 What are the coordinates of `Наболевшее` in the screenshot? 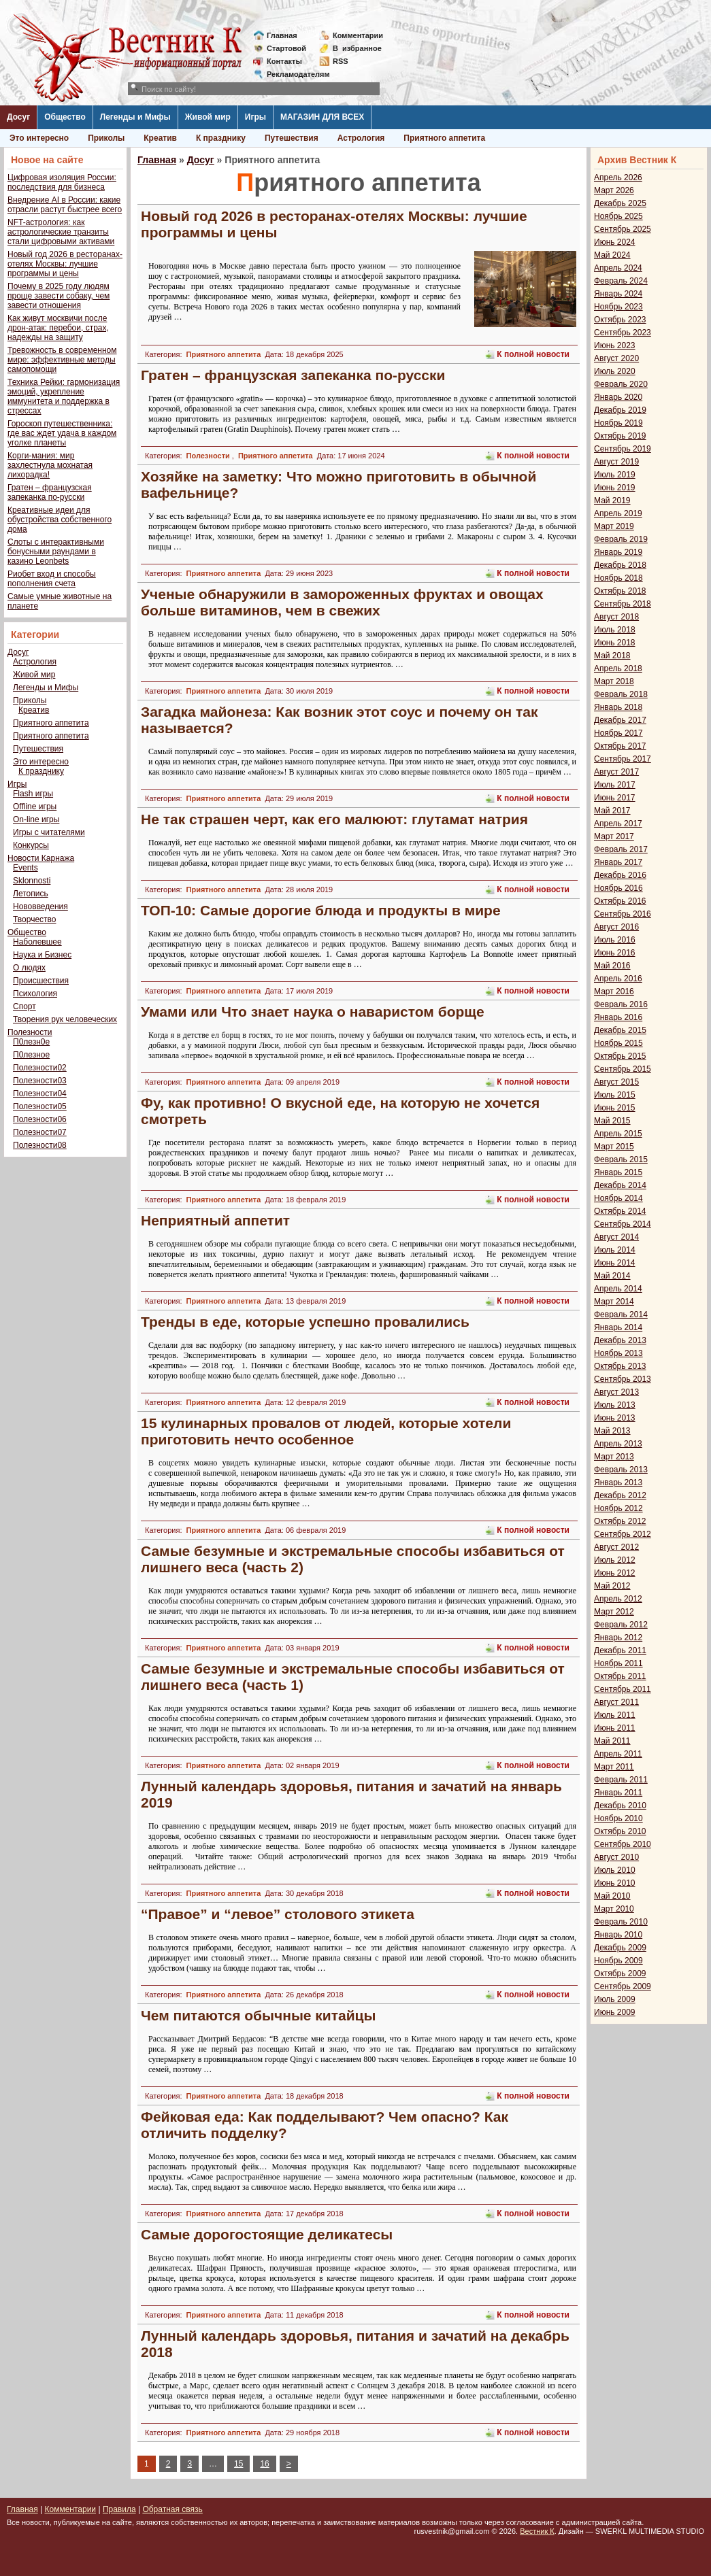 It's located at (37, 942).